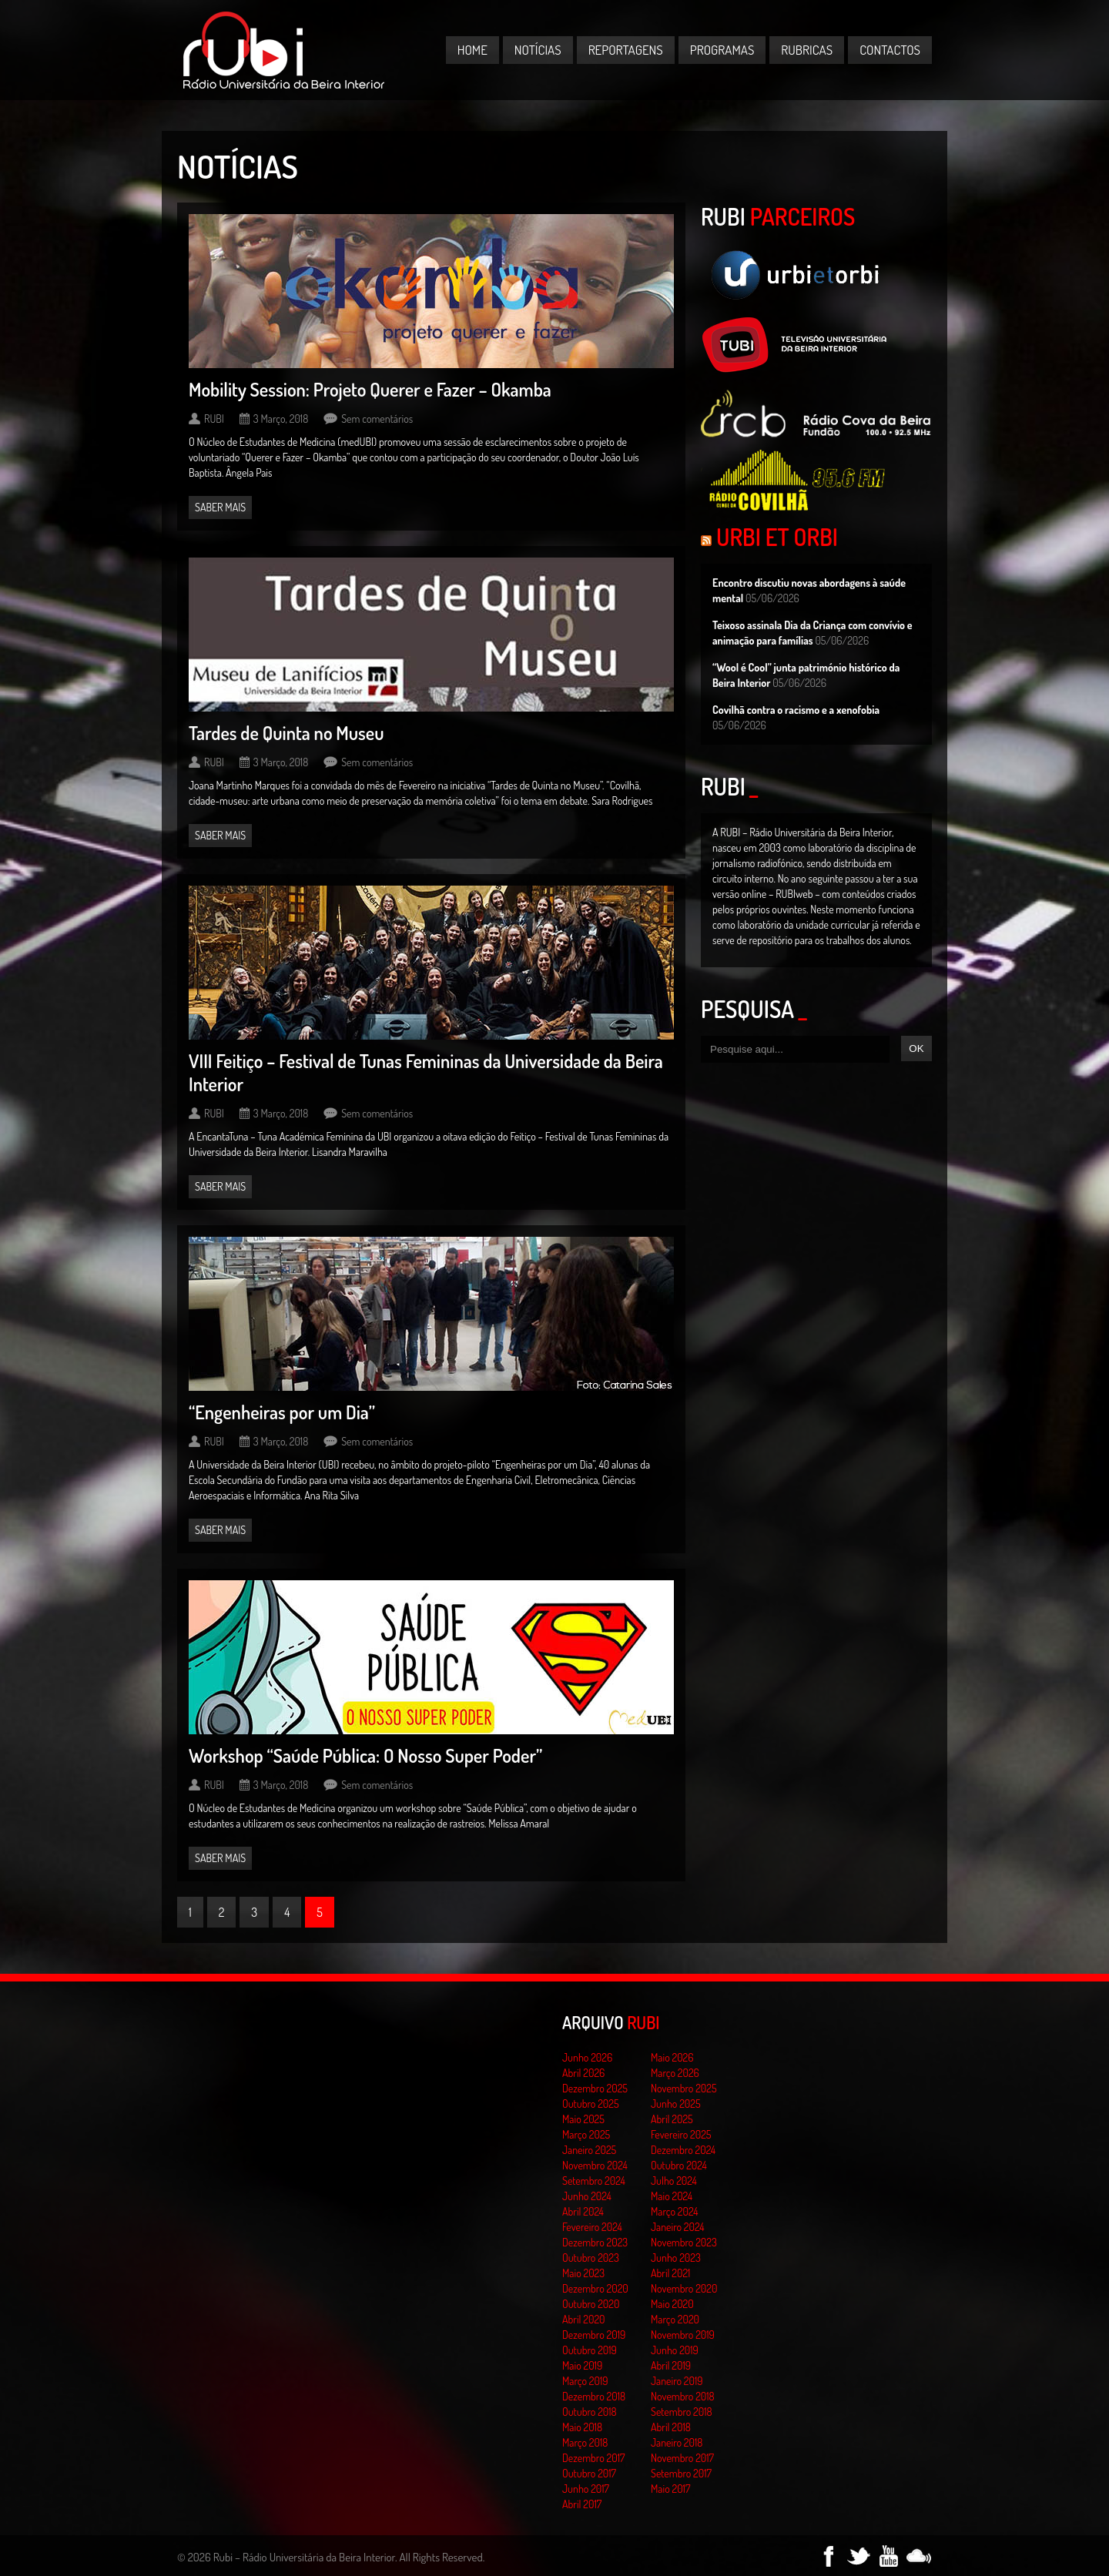 This screenshot has width=1109, height=2576. I want to click on Janeiro 2025, so click(589, 2149).